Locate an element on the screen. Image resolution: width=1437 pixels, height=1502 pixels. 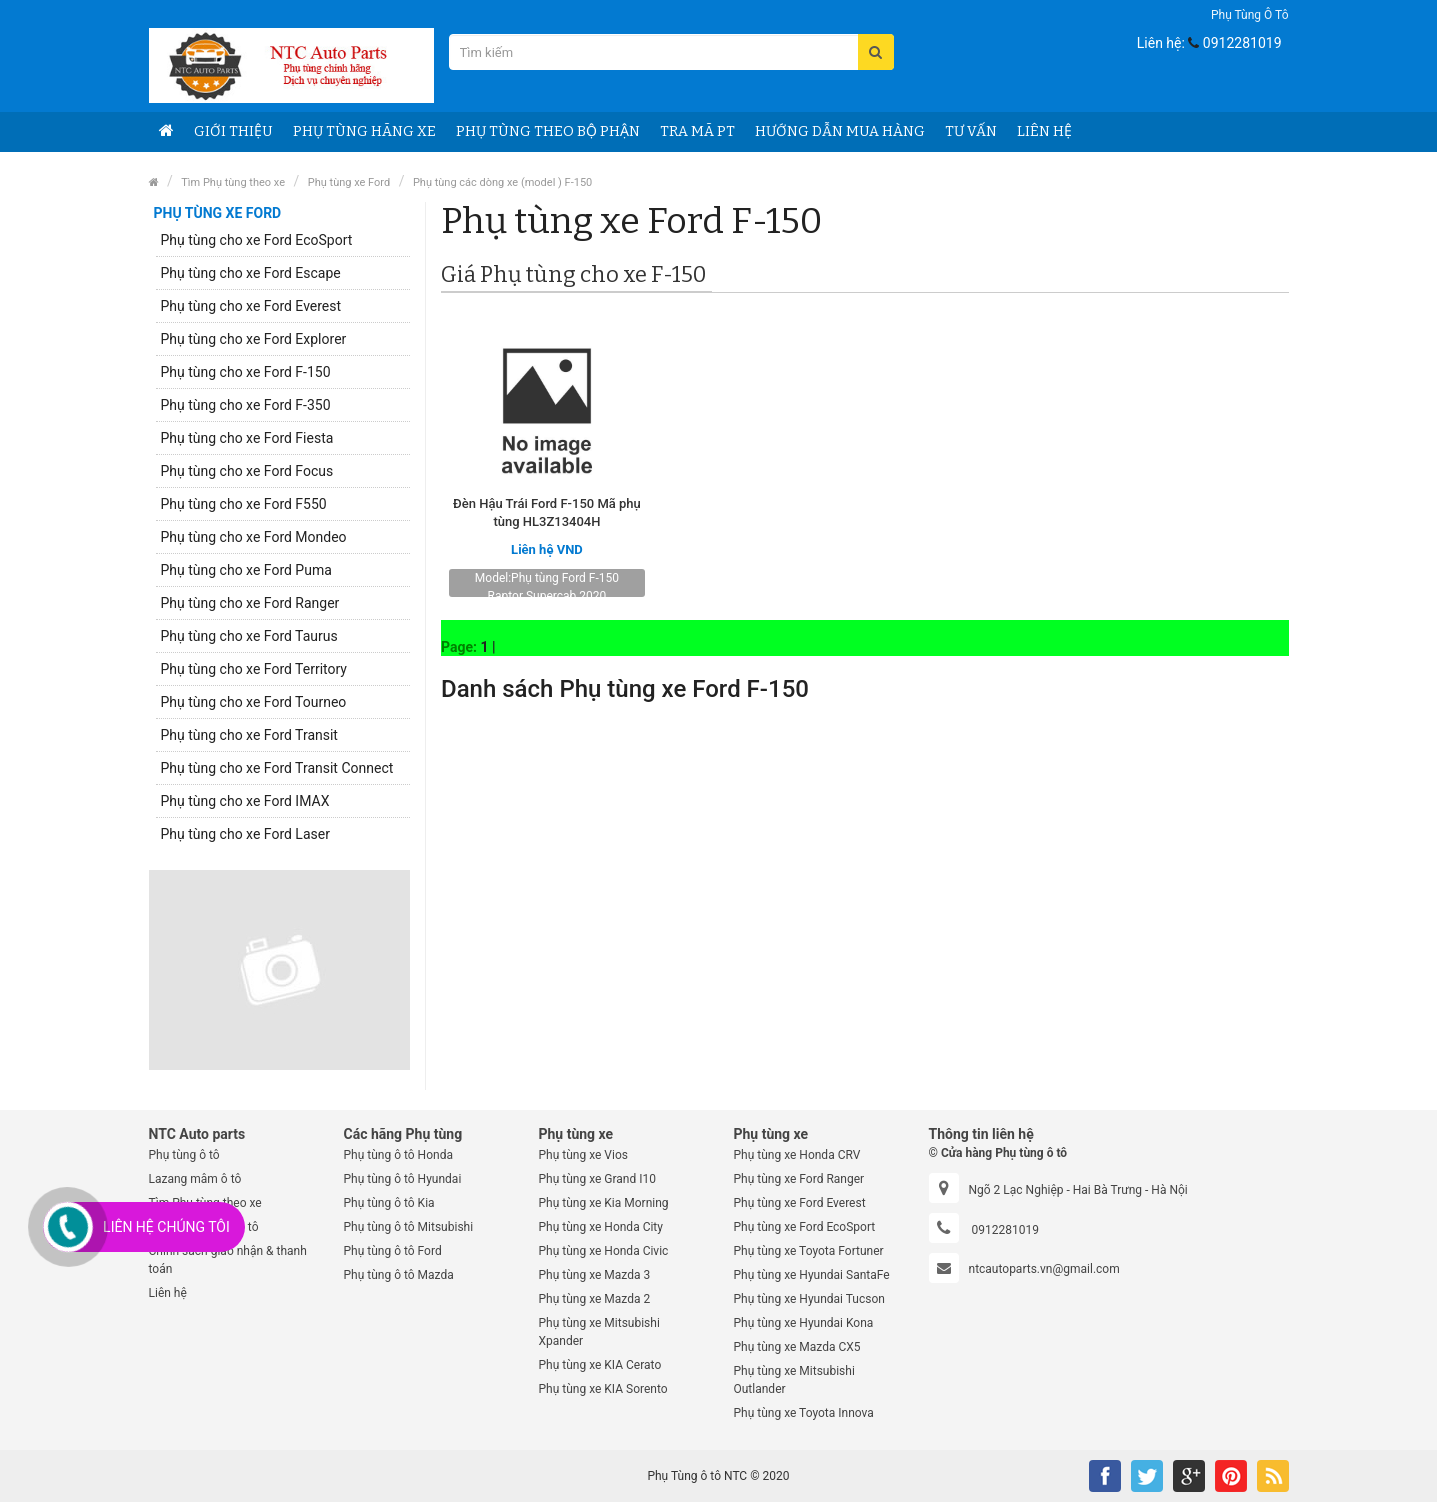
Phụ tùng cho xe Ford Escape is located at coordinates (251, 273).